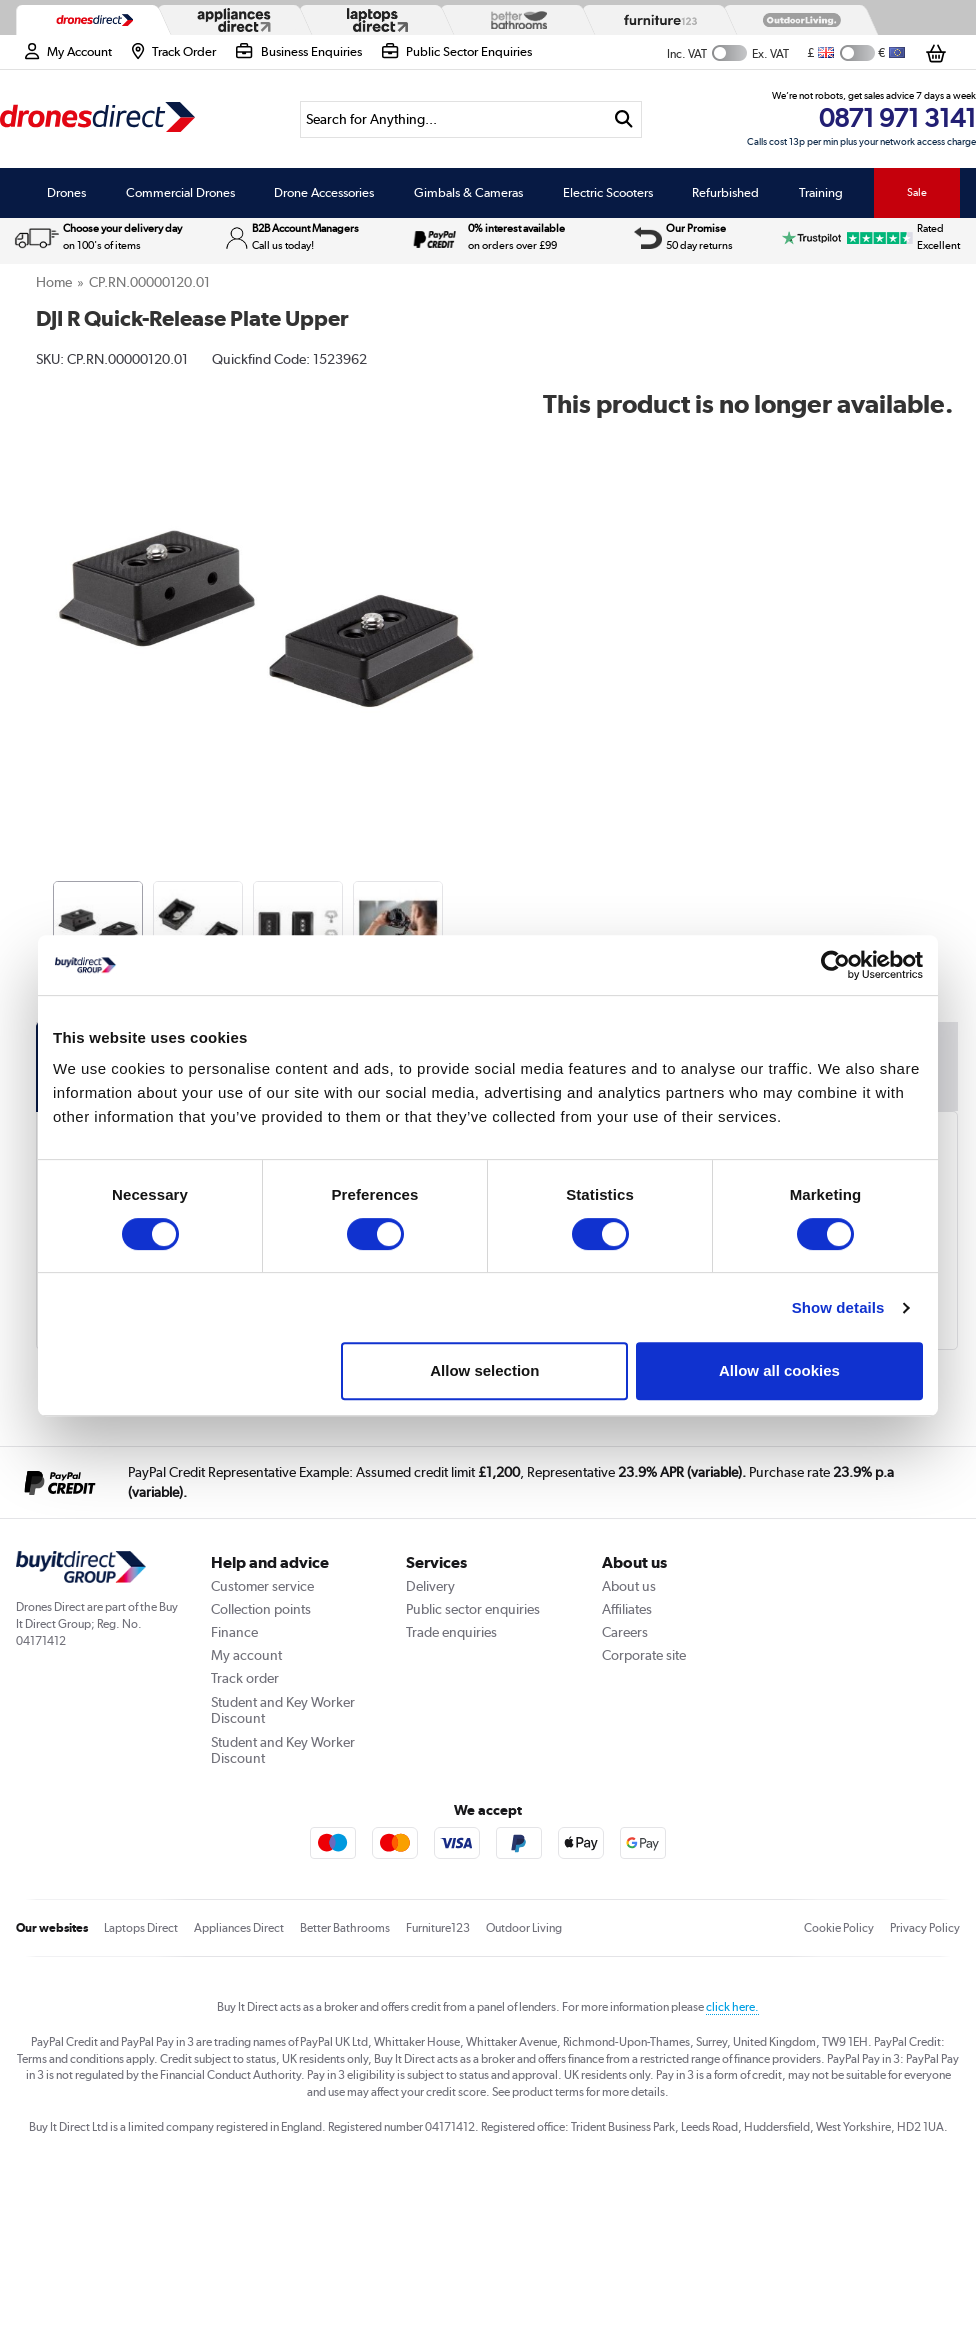 Image resolution: width=976 pixels, height=2351 pixels. What do you see at coordinates (262, 1586) in the screenshot?
I see `Customer service` at bounding box center [262, 1586].